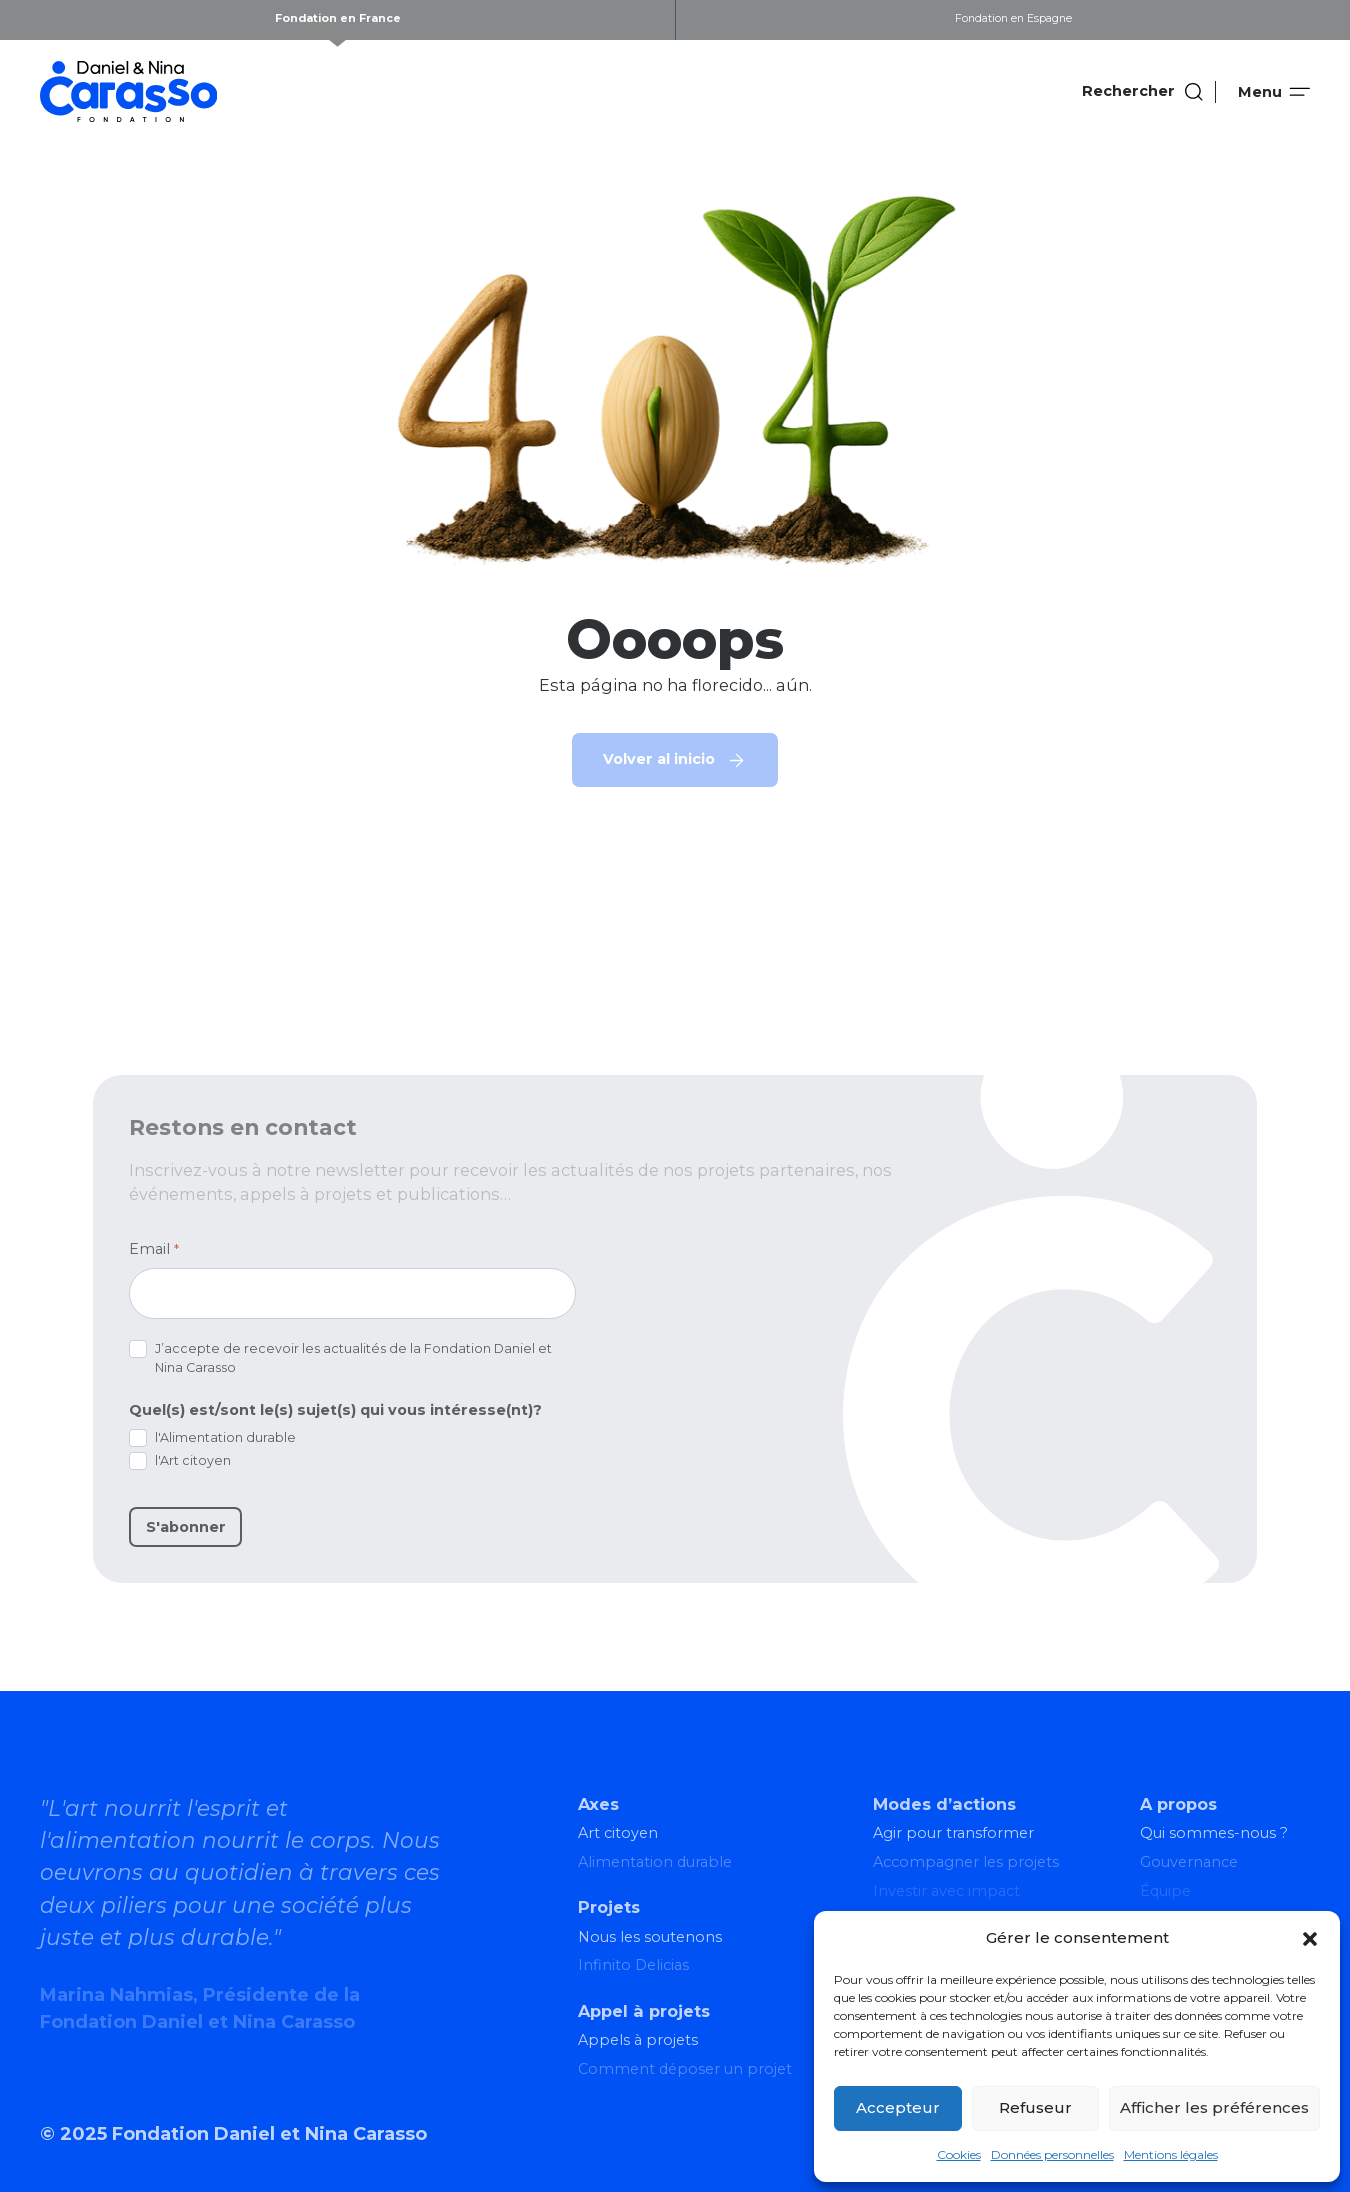 The image size is (1350, 2192). What do you see at coordinates (1171, 2154) in the screenshot?
I see `Mentions légales` at bounding box center [1171, 2154].